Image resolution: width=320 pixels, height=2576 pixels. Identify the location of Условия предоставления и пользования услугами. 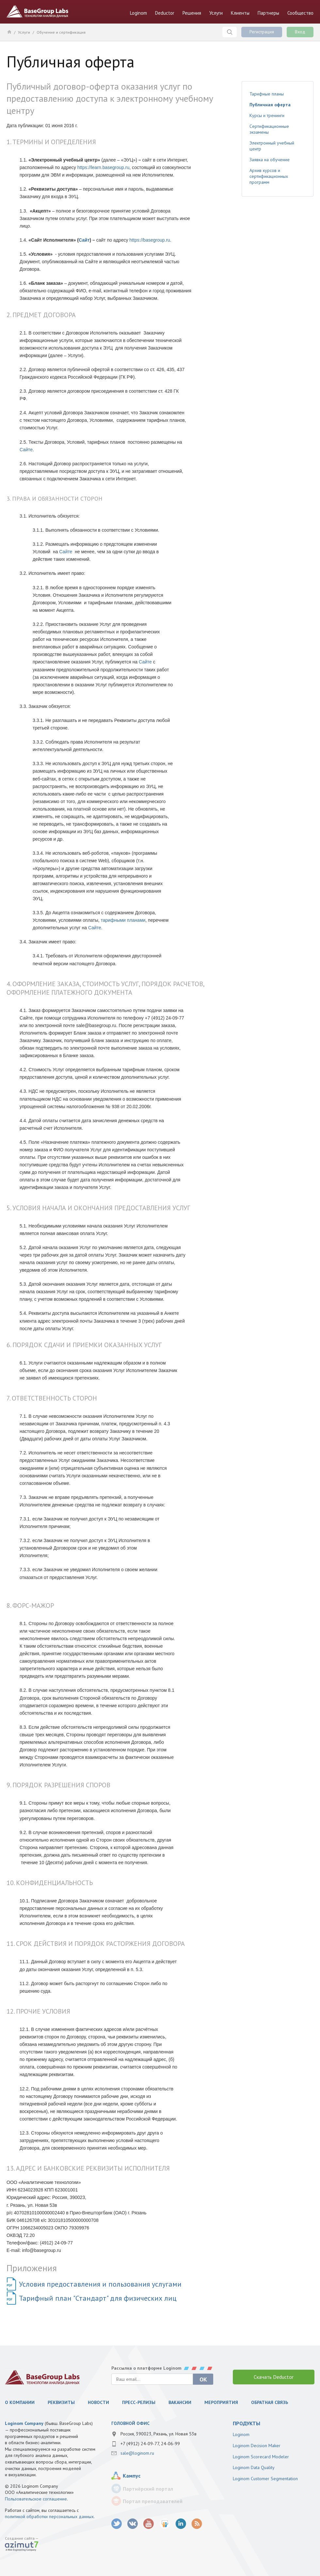
(100, 2284).